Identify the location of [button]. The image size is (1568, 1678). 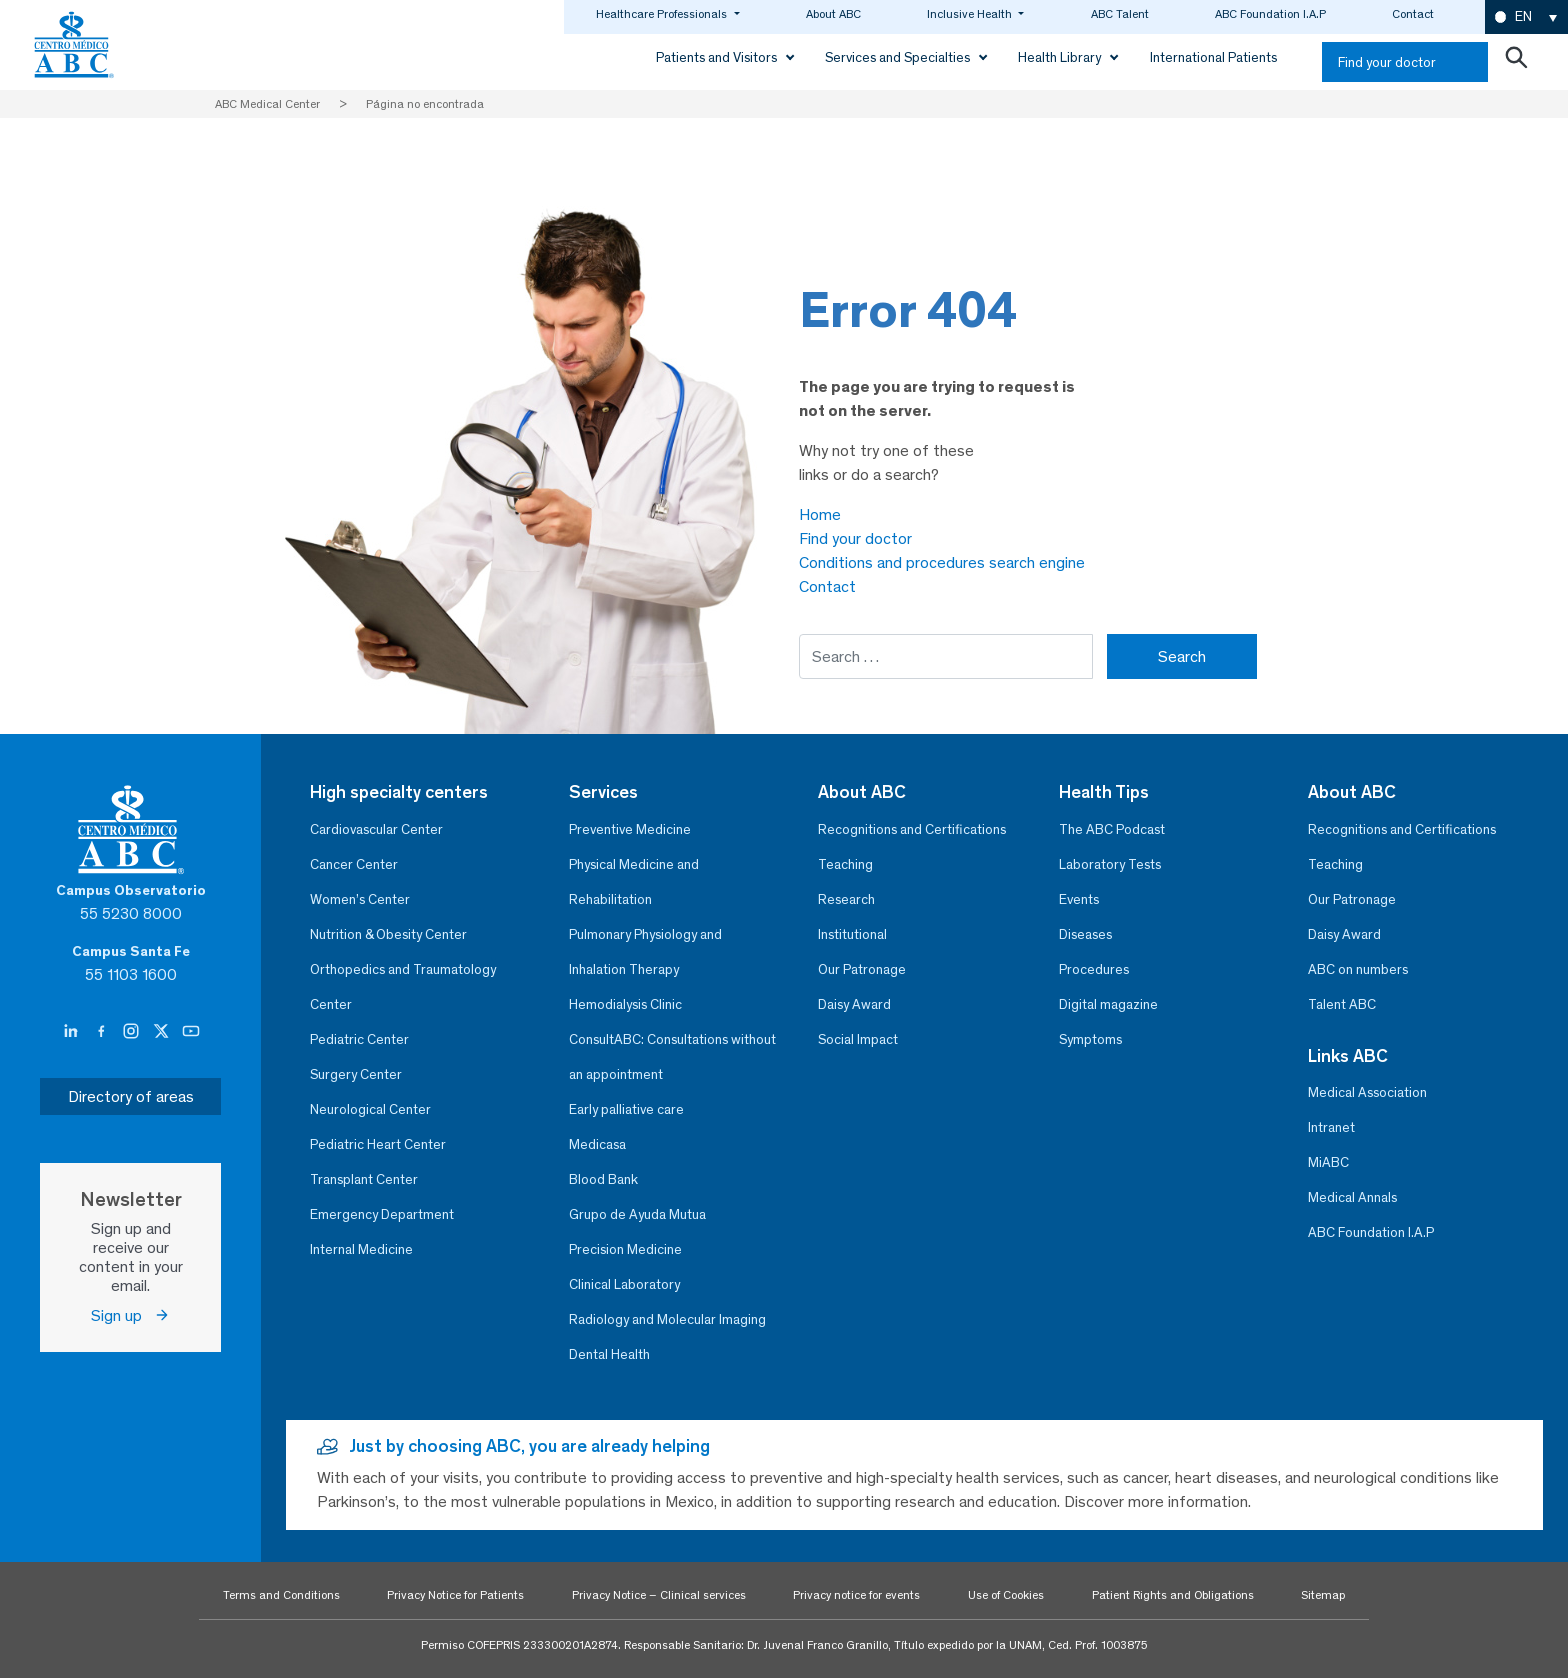
(1526, 17).